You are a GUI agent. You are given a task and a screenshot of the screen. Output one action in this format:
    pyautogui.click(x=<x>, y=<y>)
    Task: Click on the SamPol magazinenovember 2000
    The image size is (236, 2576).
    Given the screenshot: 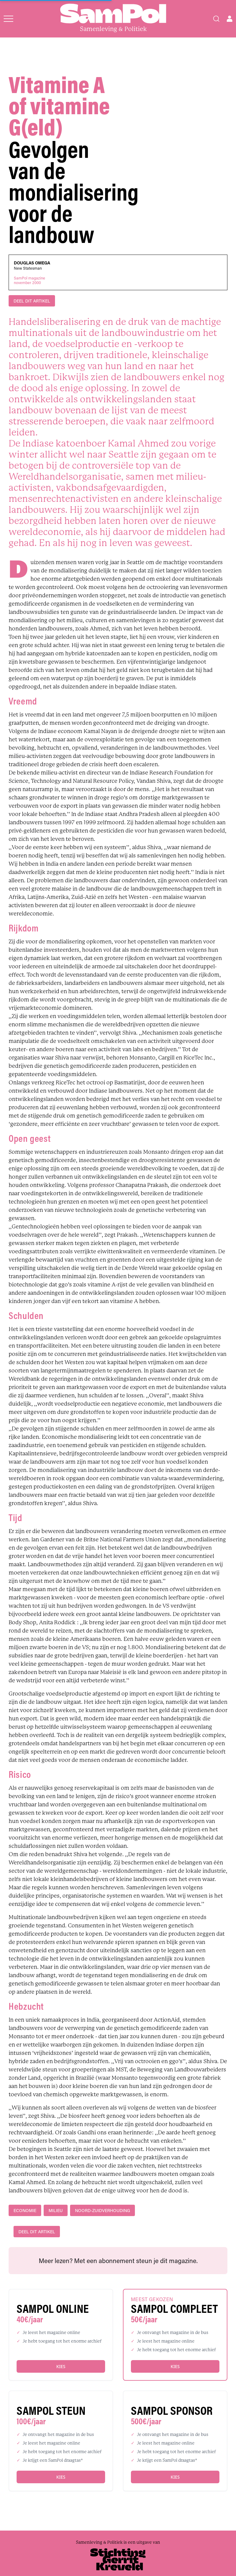 What is the action you would take?
    pyautogui.click(x=29, y=280)
    